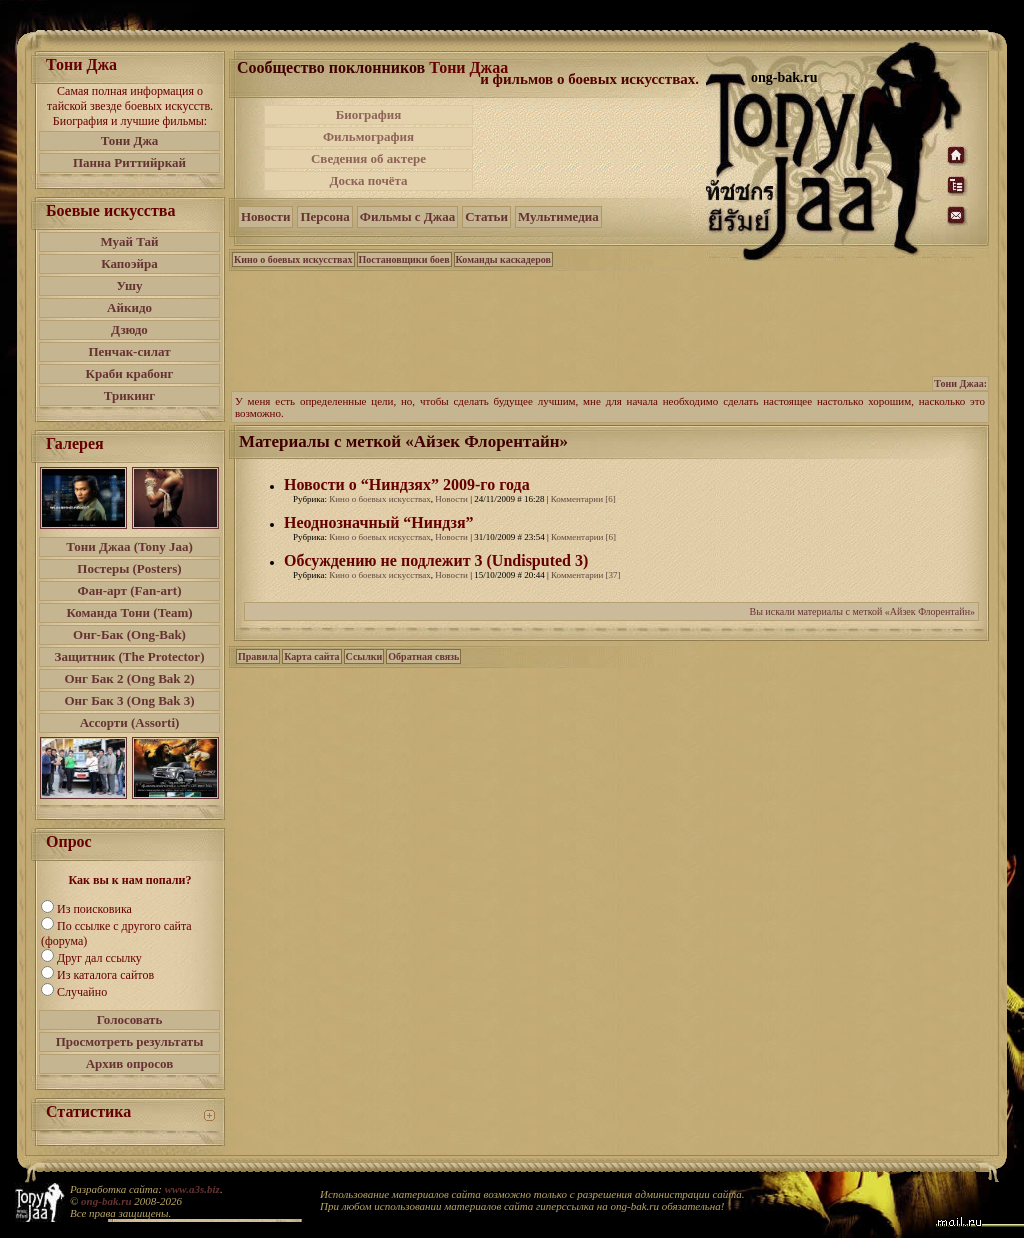 The image size is (1024, 1238). I want to click on Капоэйра, so click(129, 263).